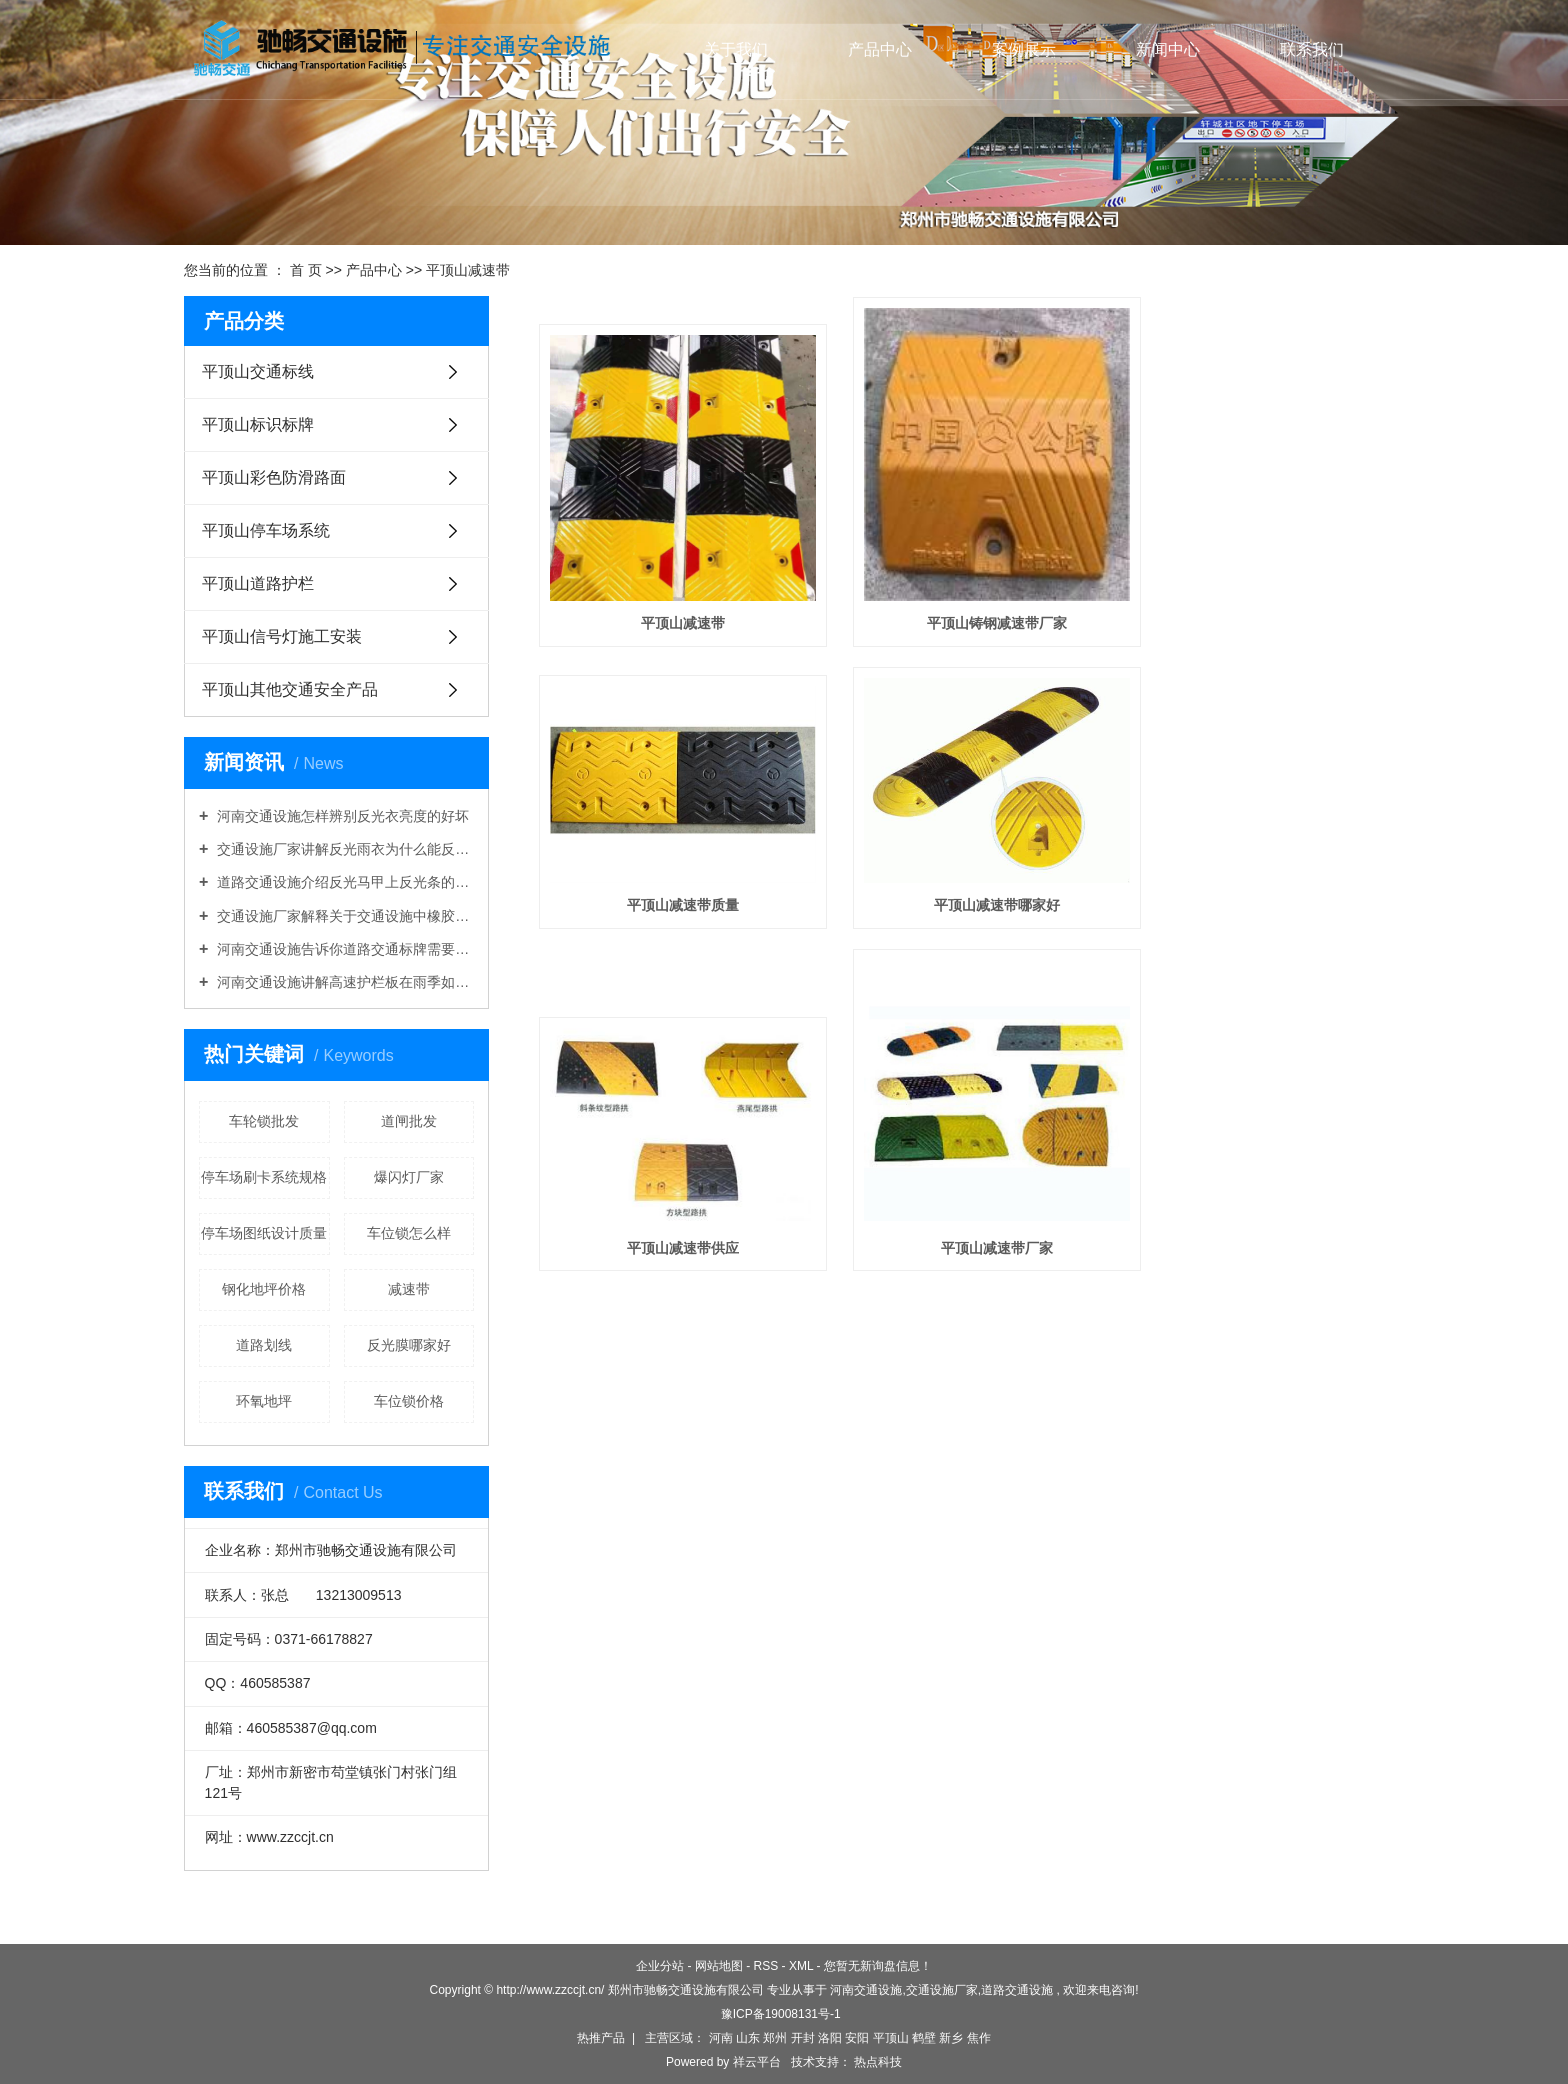 This screenshot has height=2084, width=1568. Describe the element at coordinates (891, 2038) in the screenshot. I see `平顶山` at that location.